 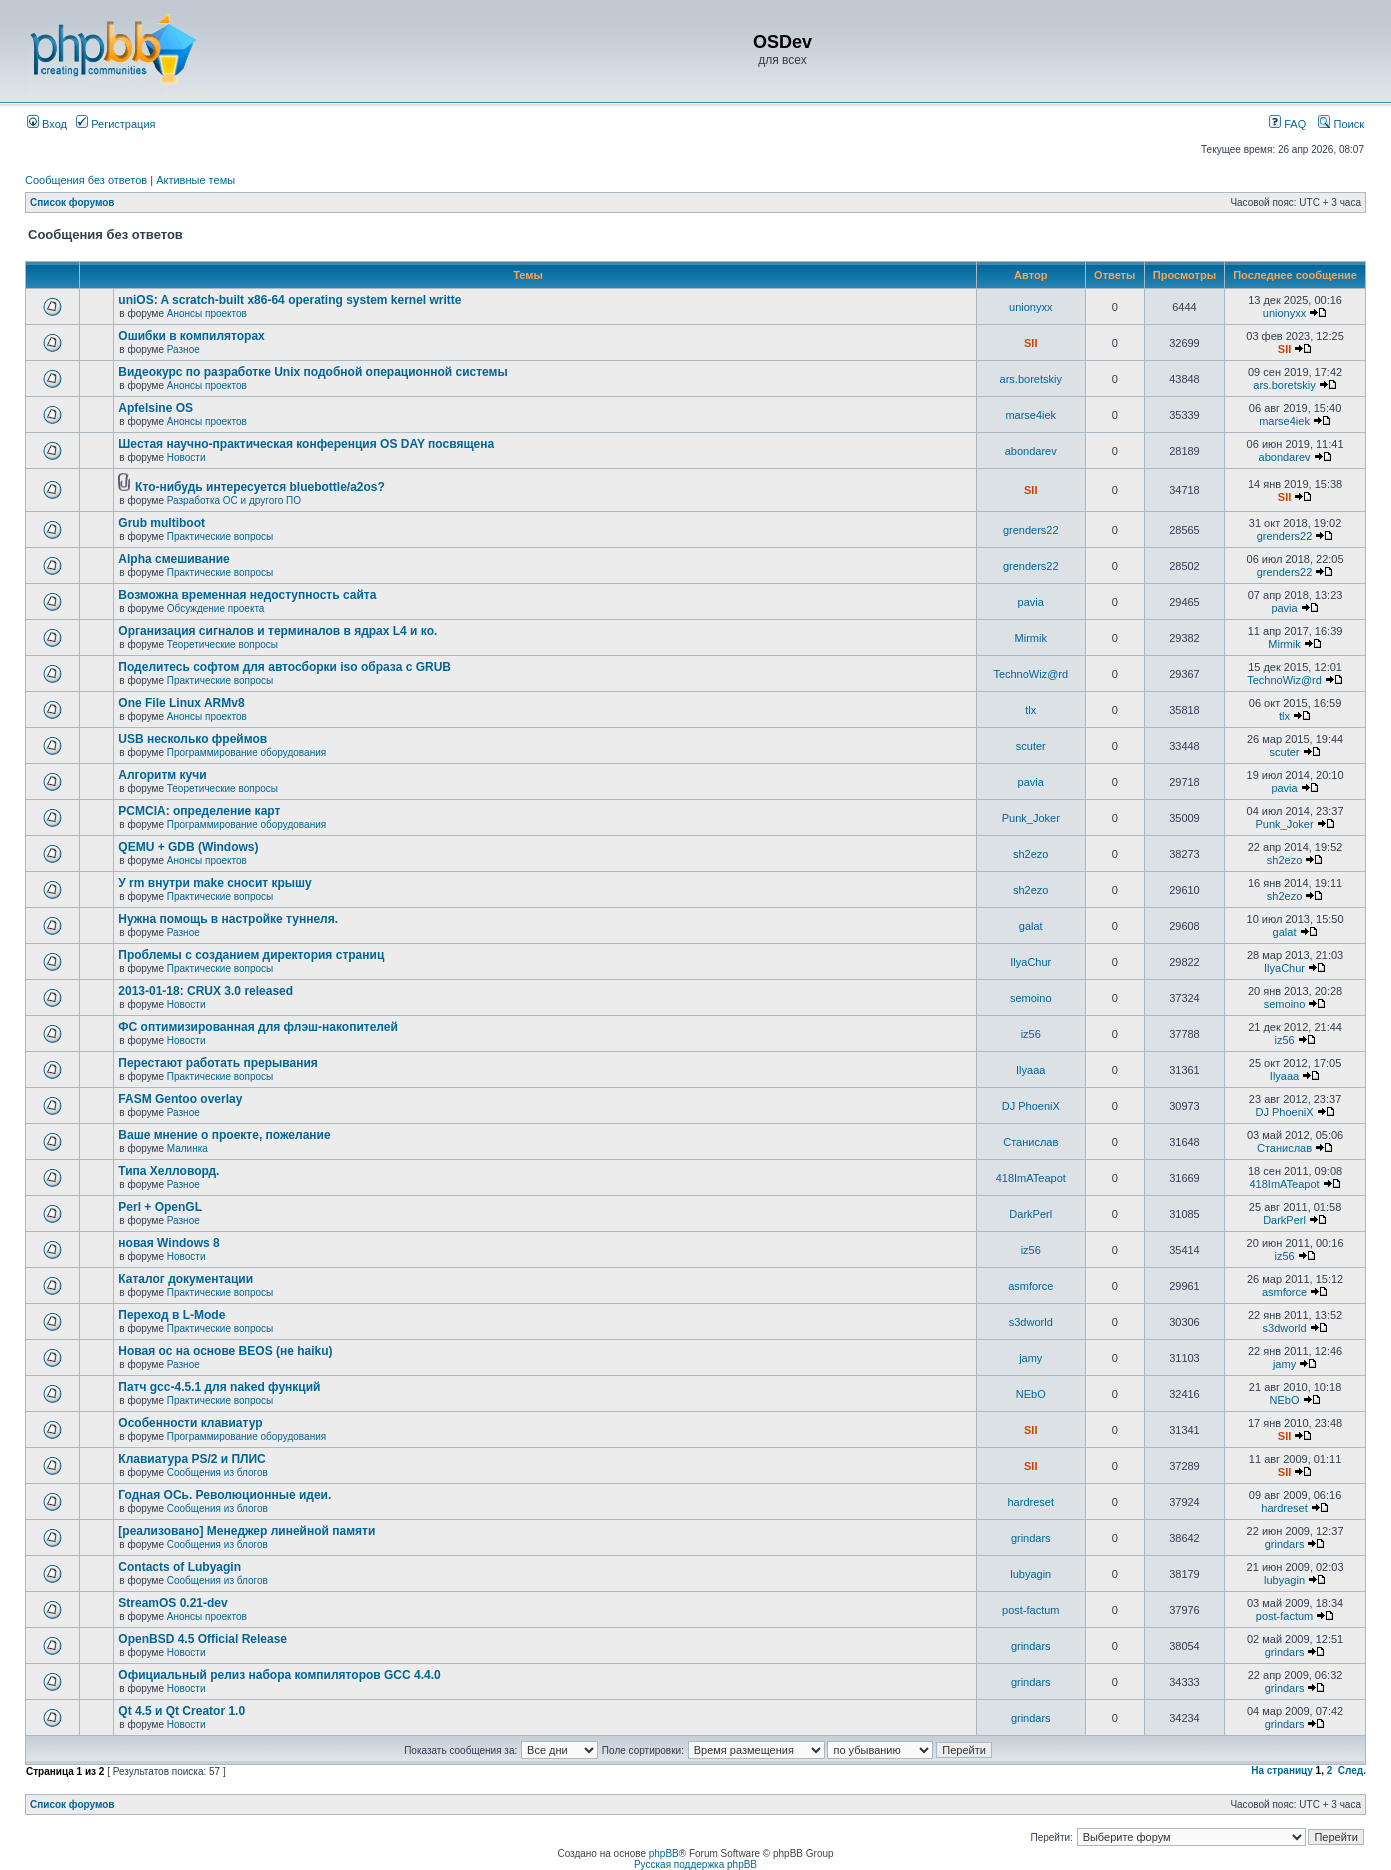 I want to click on FASM Gentoo overlay, so click(x=180, y=1099).